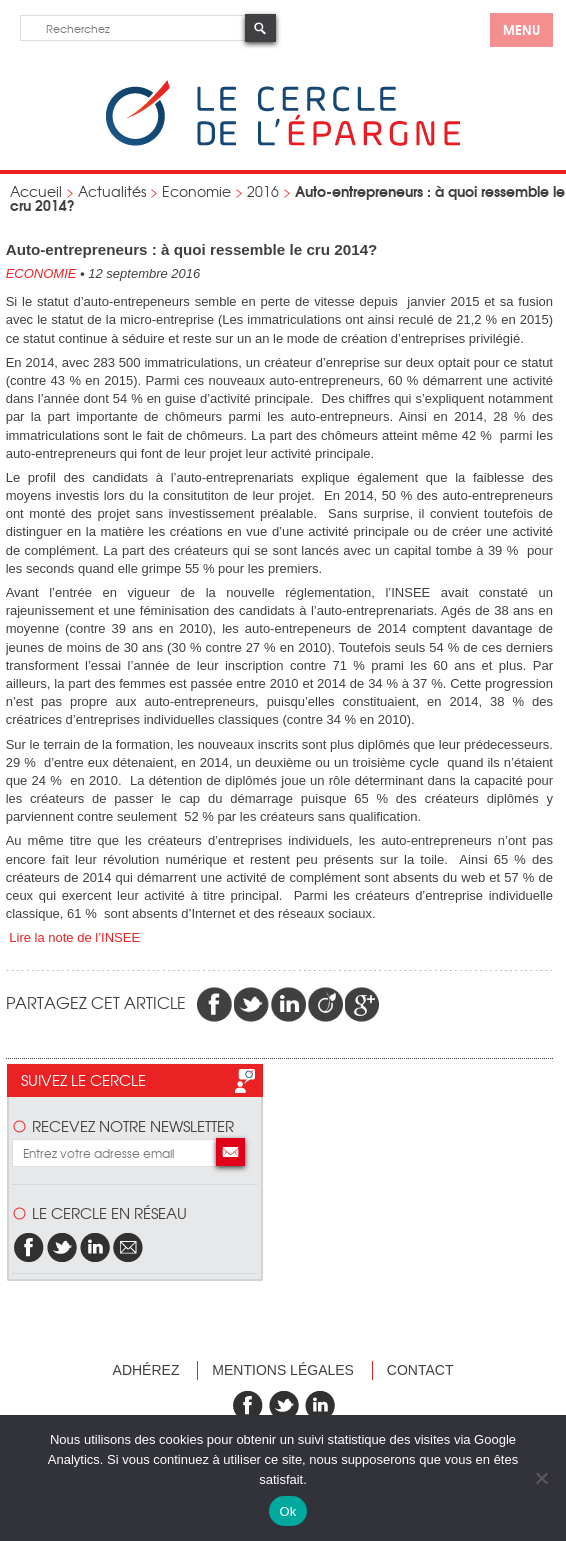 This screenshot has height=1541, width=566. Describe the element at coordinates (196, 191) in the screenshot. I see `Economie` at that location.